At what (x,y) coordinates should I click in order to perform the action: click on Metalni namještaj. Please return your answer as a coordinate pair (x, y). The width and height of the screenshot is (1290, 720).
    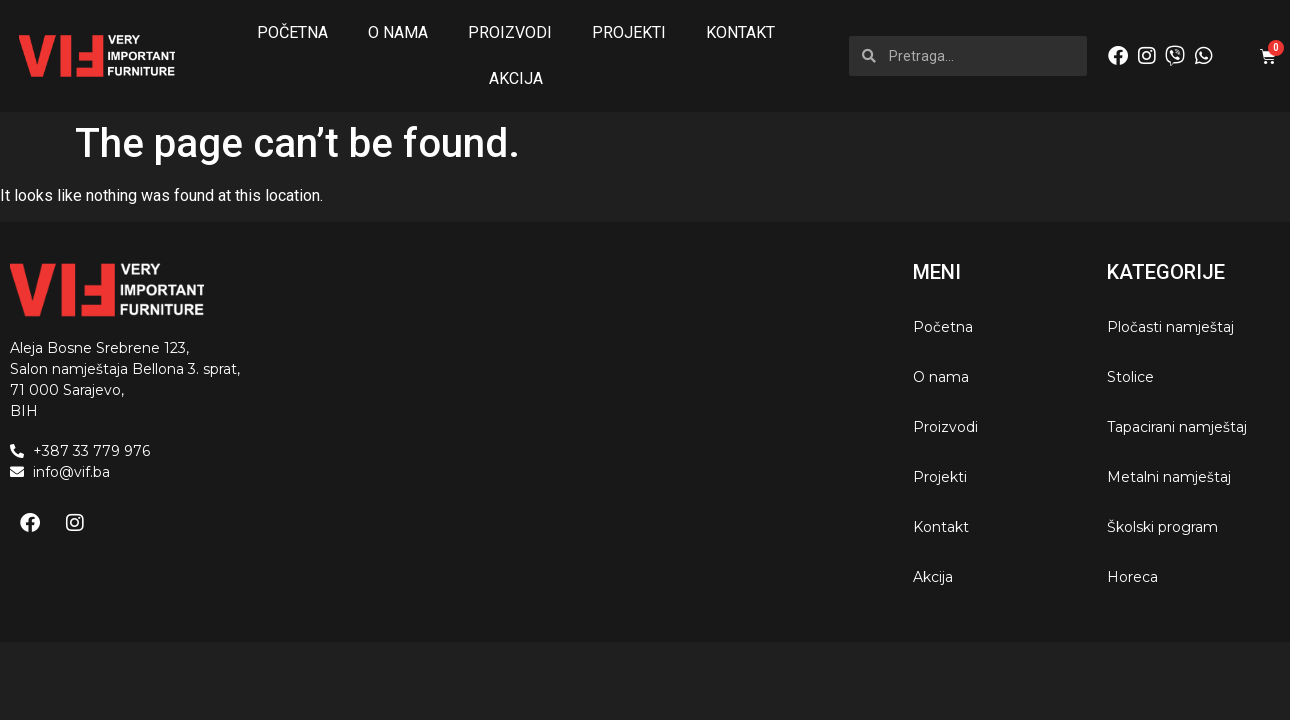
    Looking at the image, I should click on (1169, 477).